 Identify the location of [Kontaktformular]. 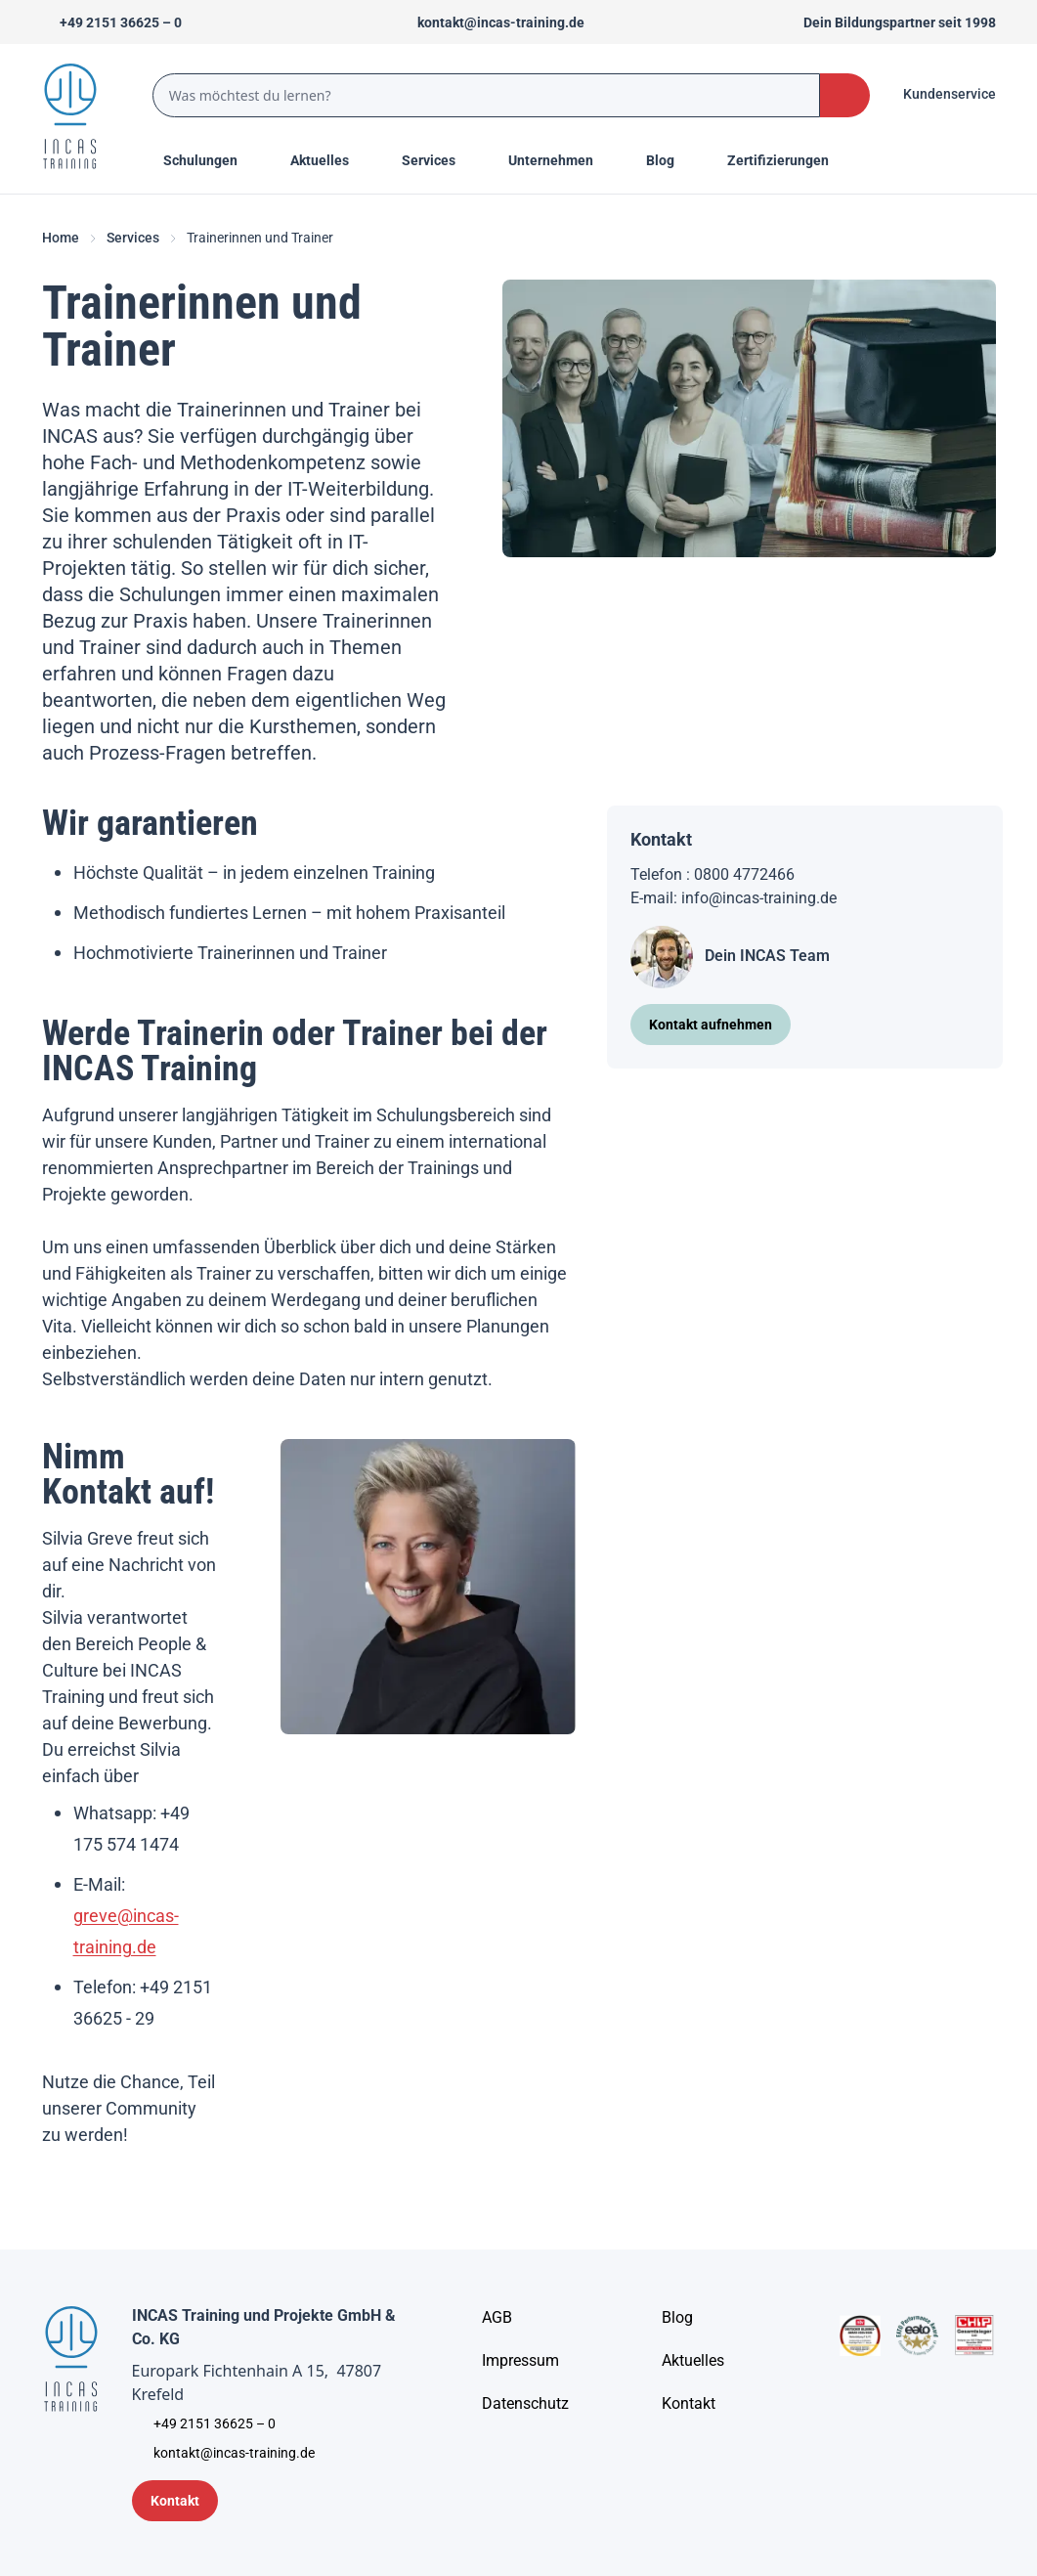
(175, 2500).